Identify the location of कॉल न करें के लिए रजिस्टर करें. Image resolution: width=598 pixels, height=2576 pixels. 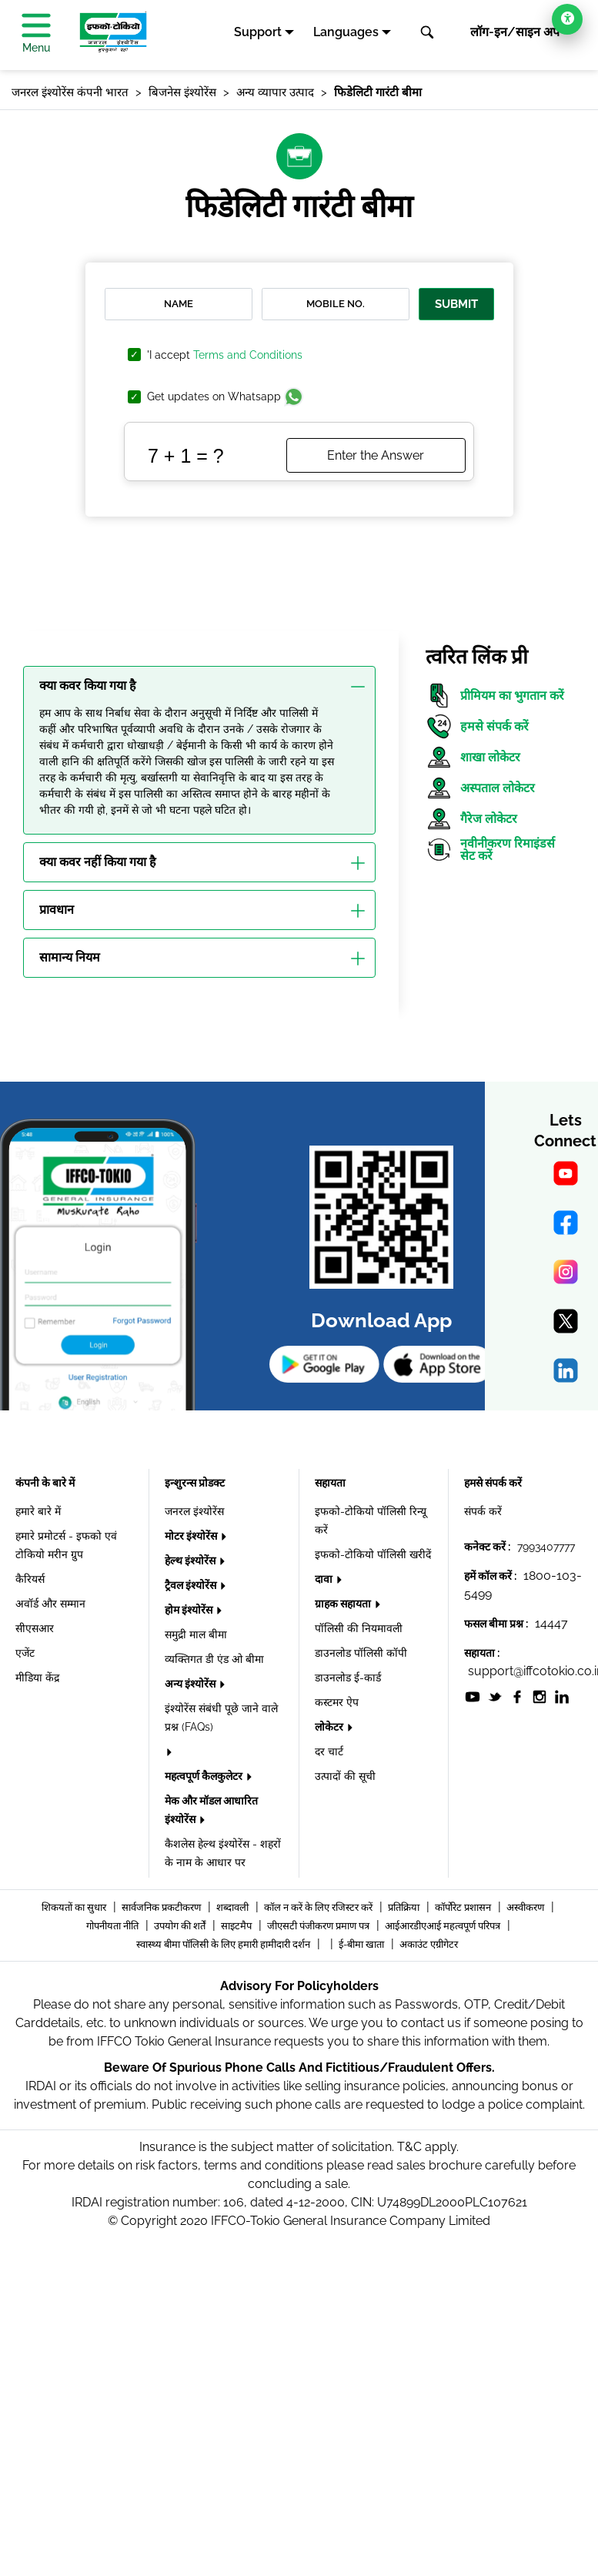
(319, 1907).